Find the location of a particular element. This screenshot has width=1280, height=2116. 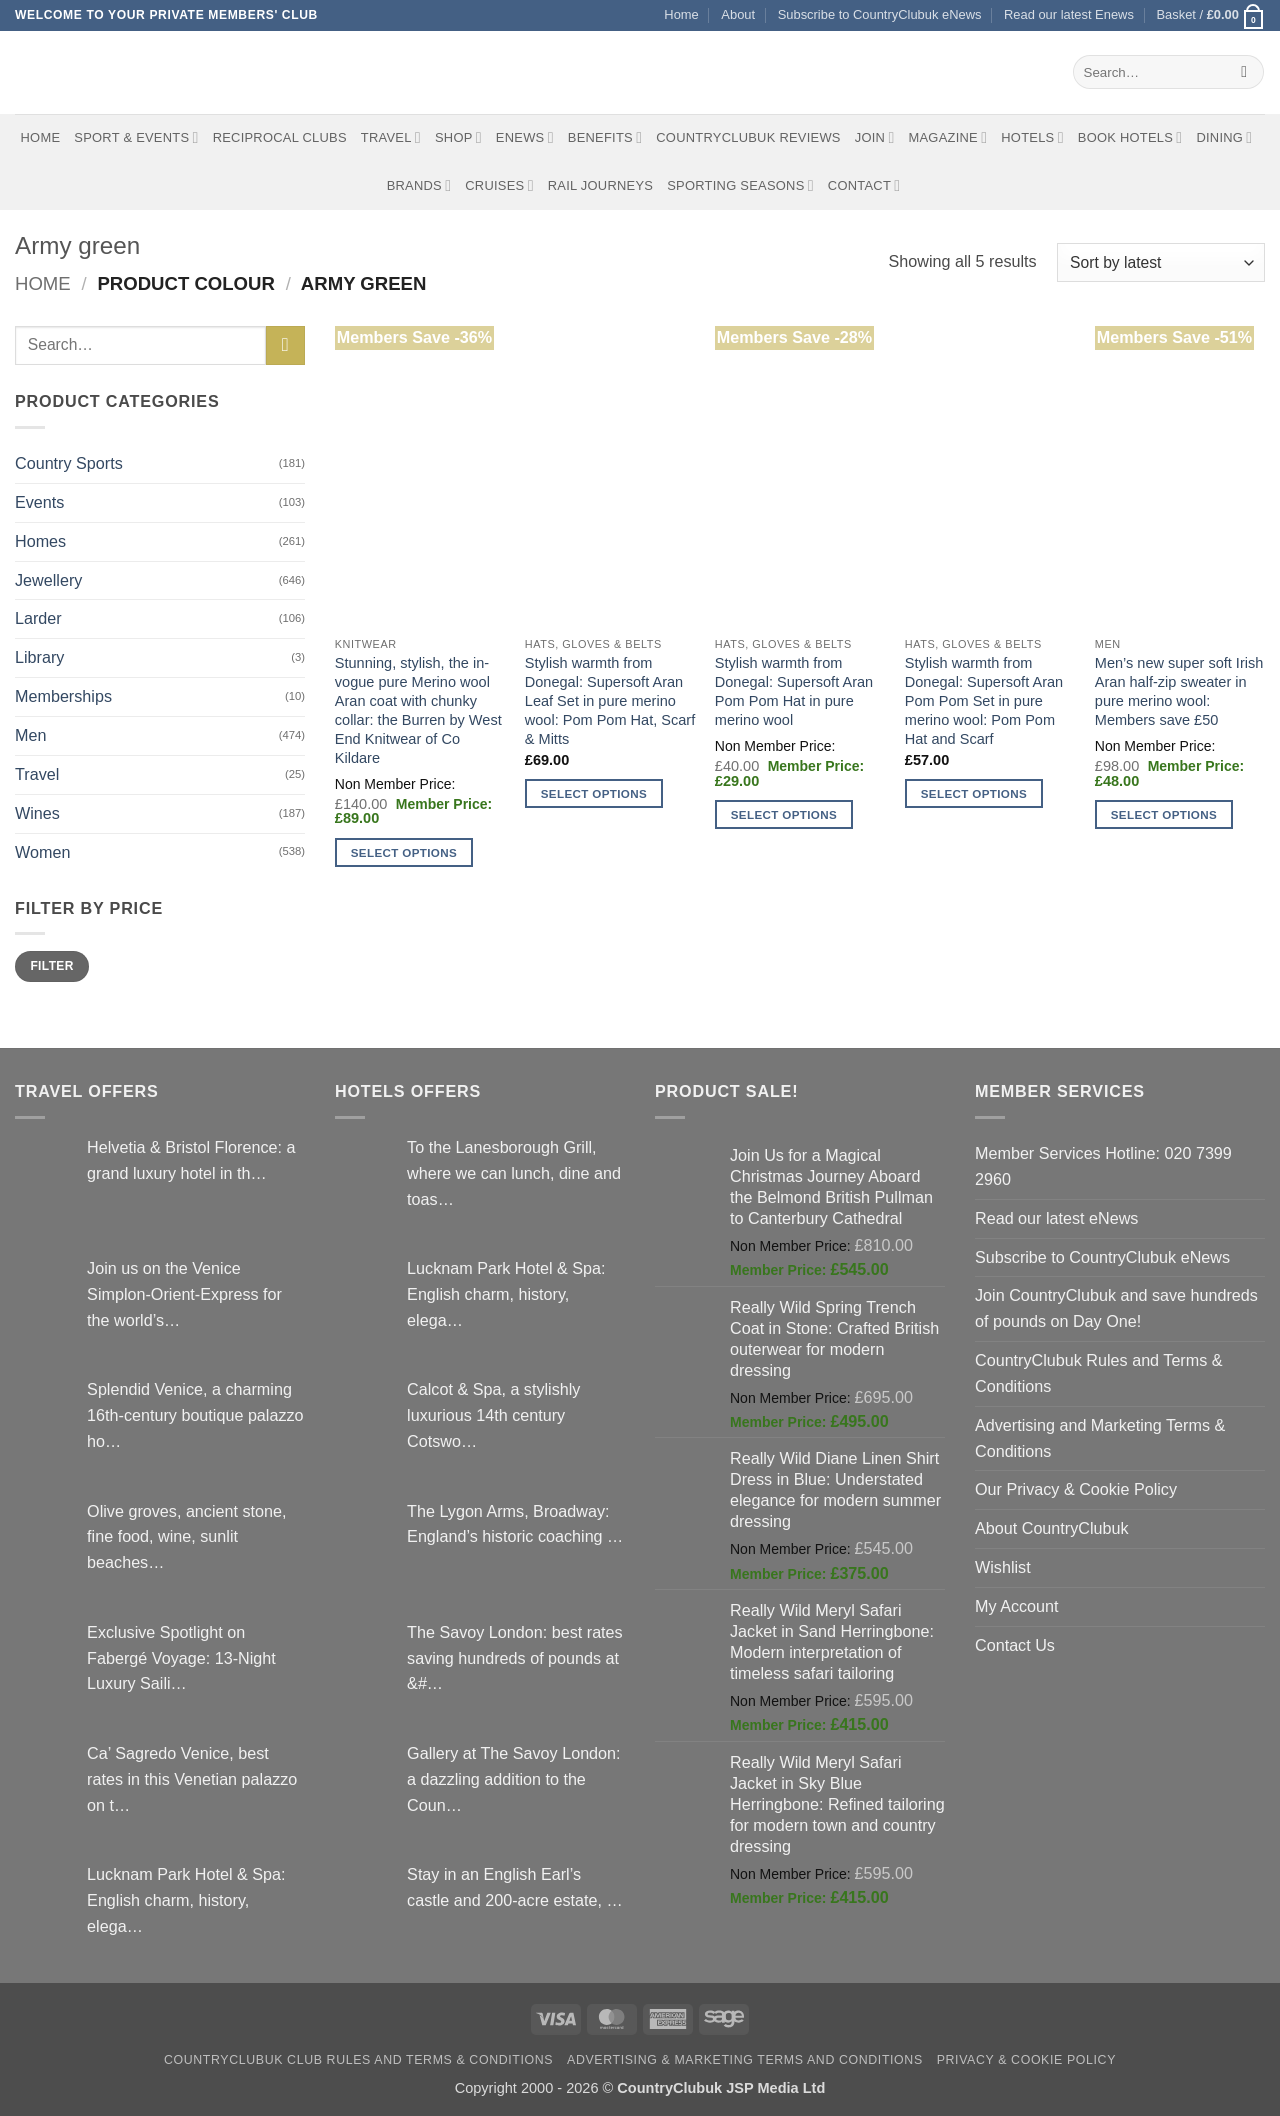

Stylish warmth from Donegal: Supersoft Aran Pom Pom Hat in pure merino wool is located at coordinates (794, 691).